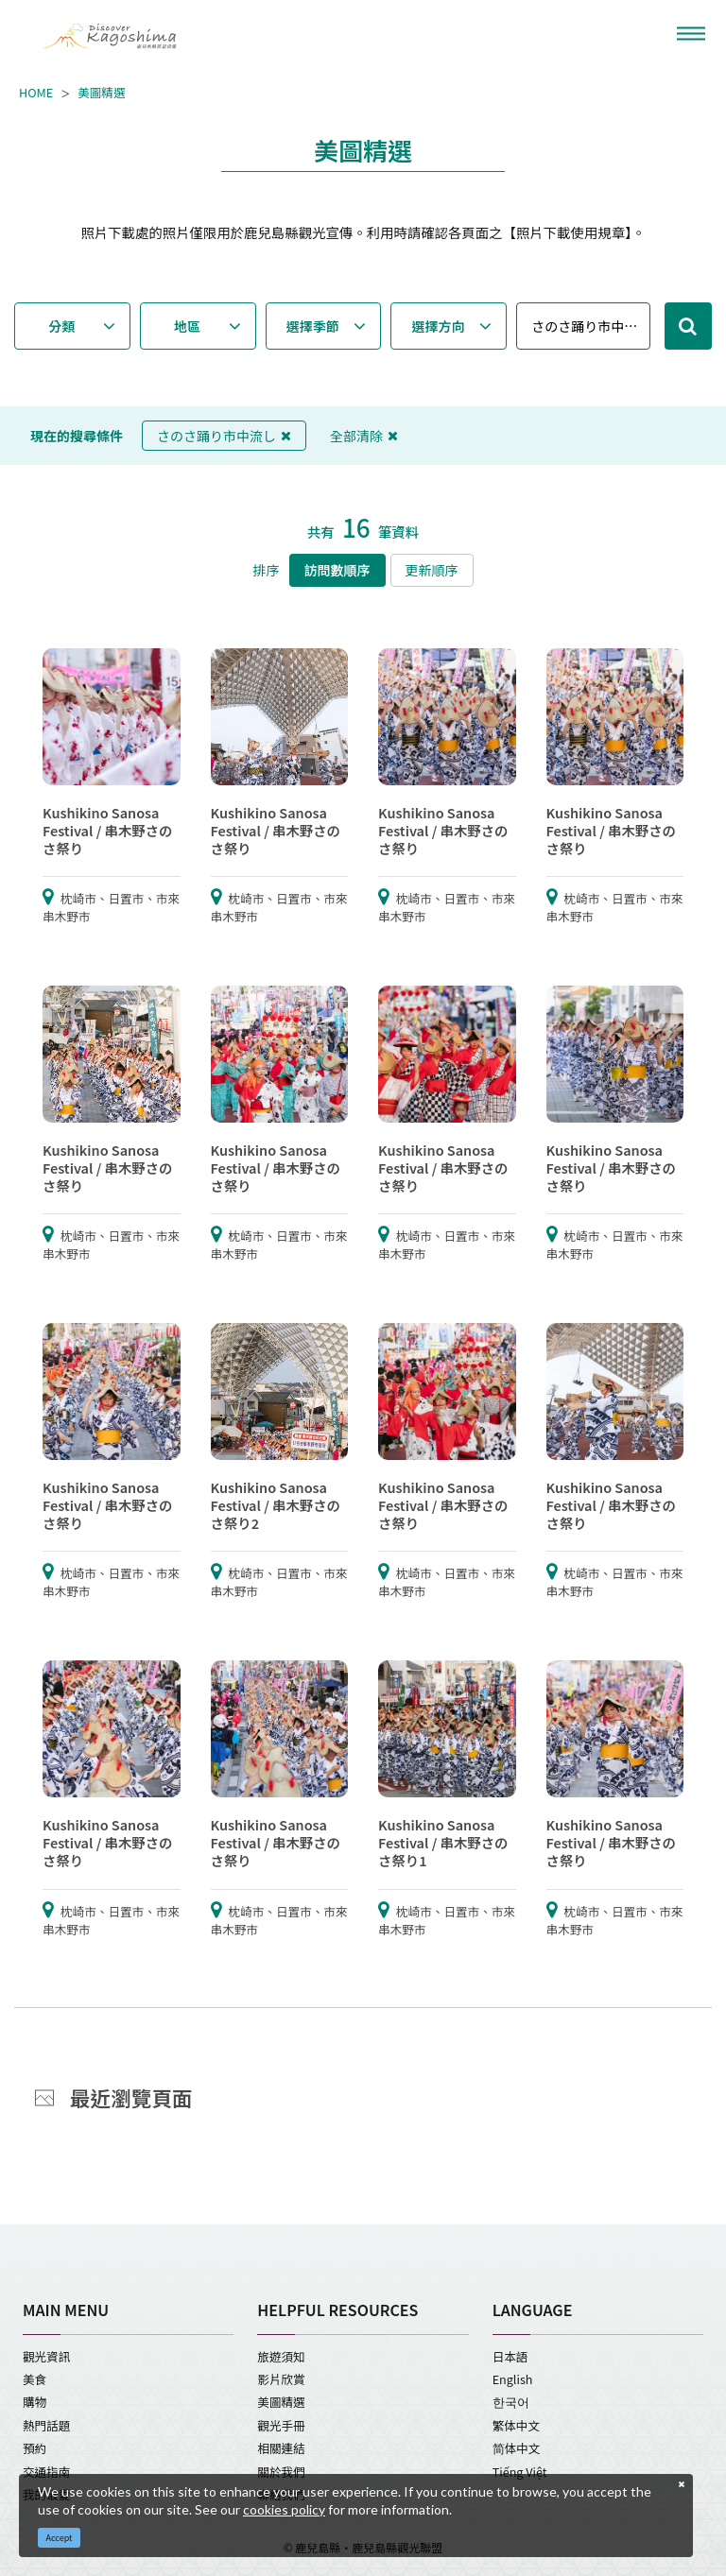 The width and height of the screenshot is (726, 2576). Describe the element at coordinates (312, 326) in the screenshot. I see `選擇季節` at that location.